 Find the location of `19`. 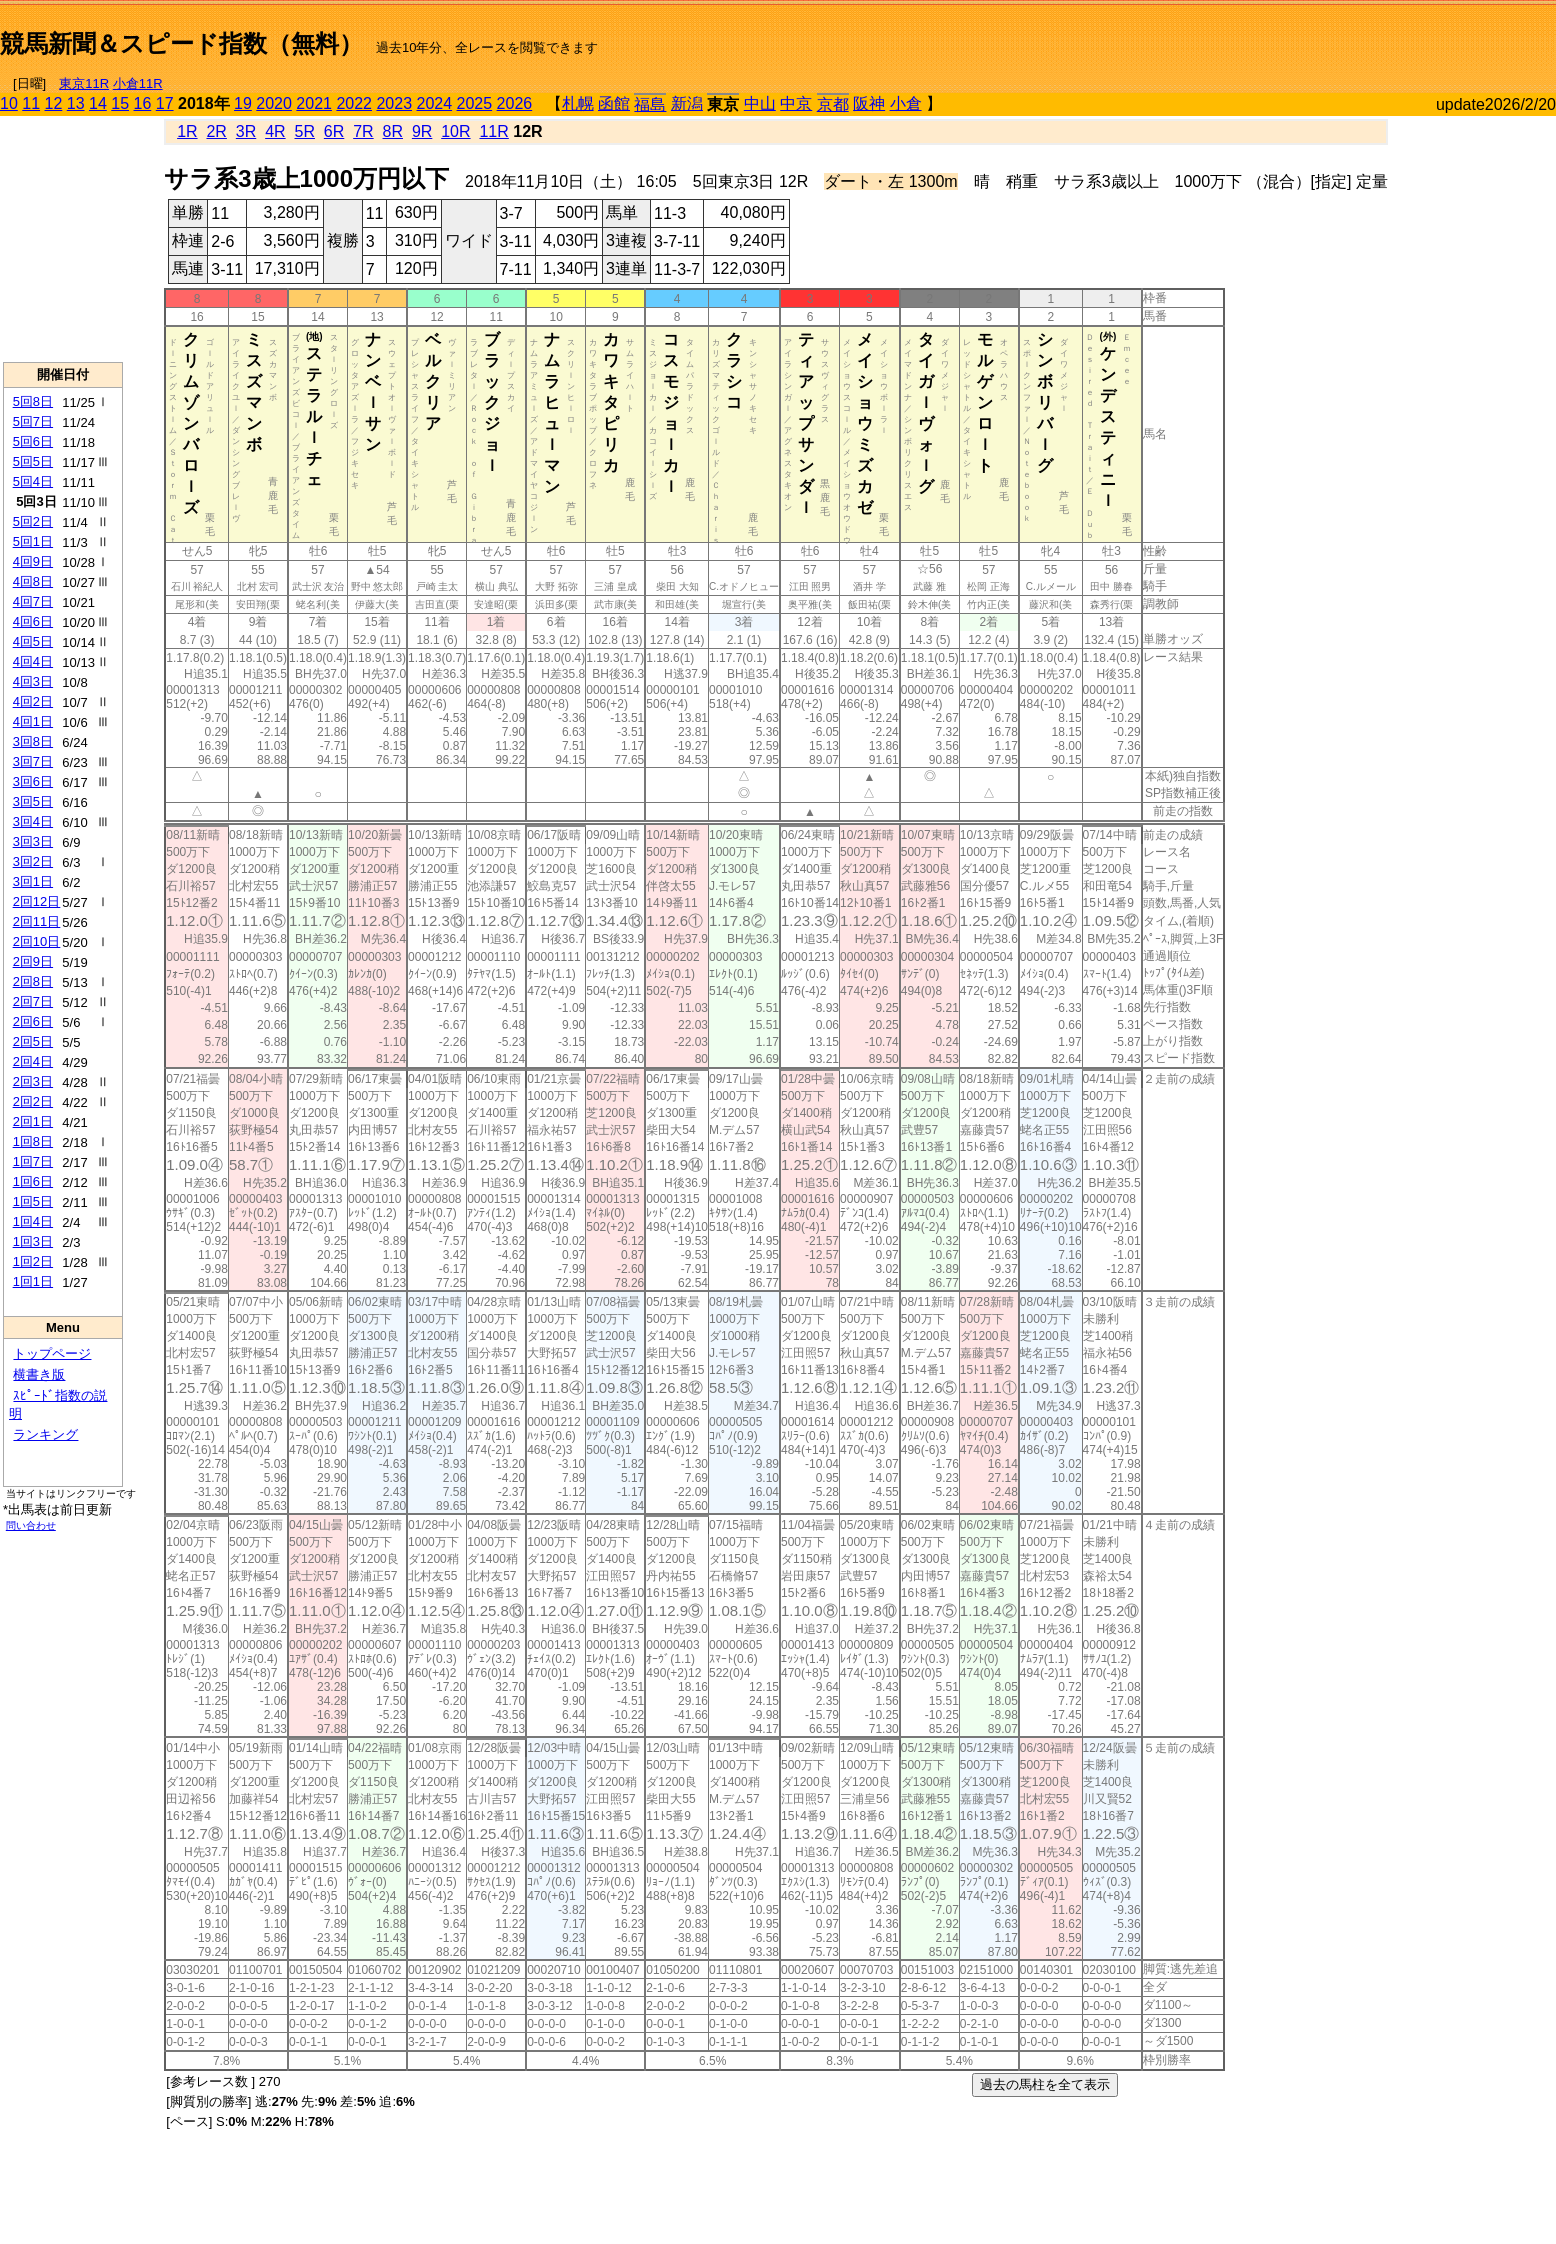

19 is located at coordinates (243, 103).